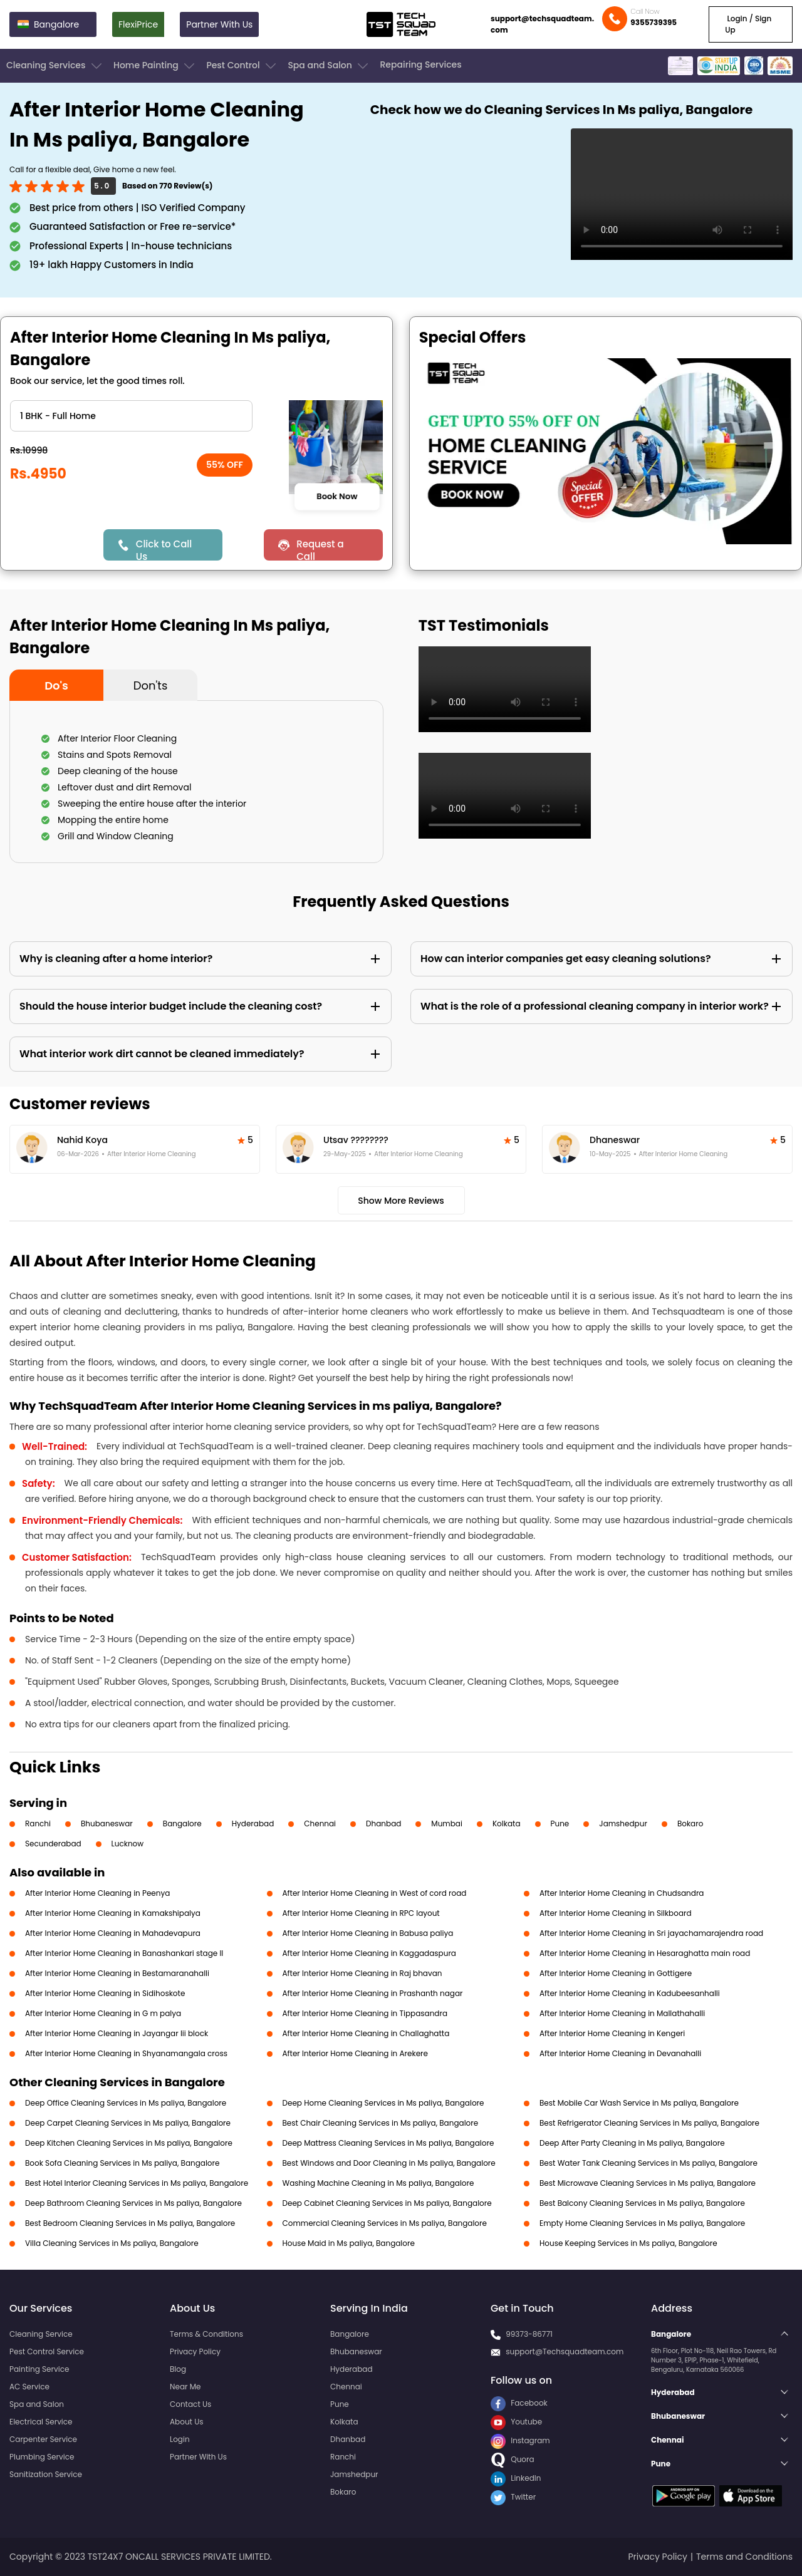 Image resolution: width=802 pixels, height=2576 pixels. Describe the element at coordinates (383, 2103) in the screenshot. I see `Deep Home Cleaning Services in Ms paliya, Bangalore` at that location.